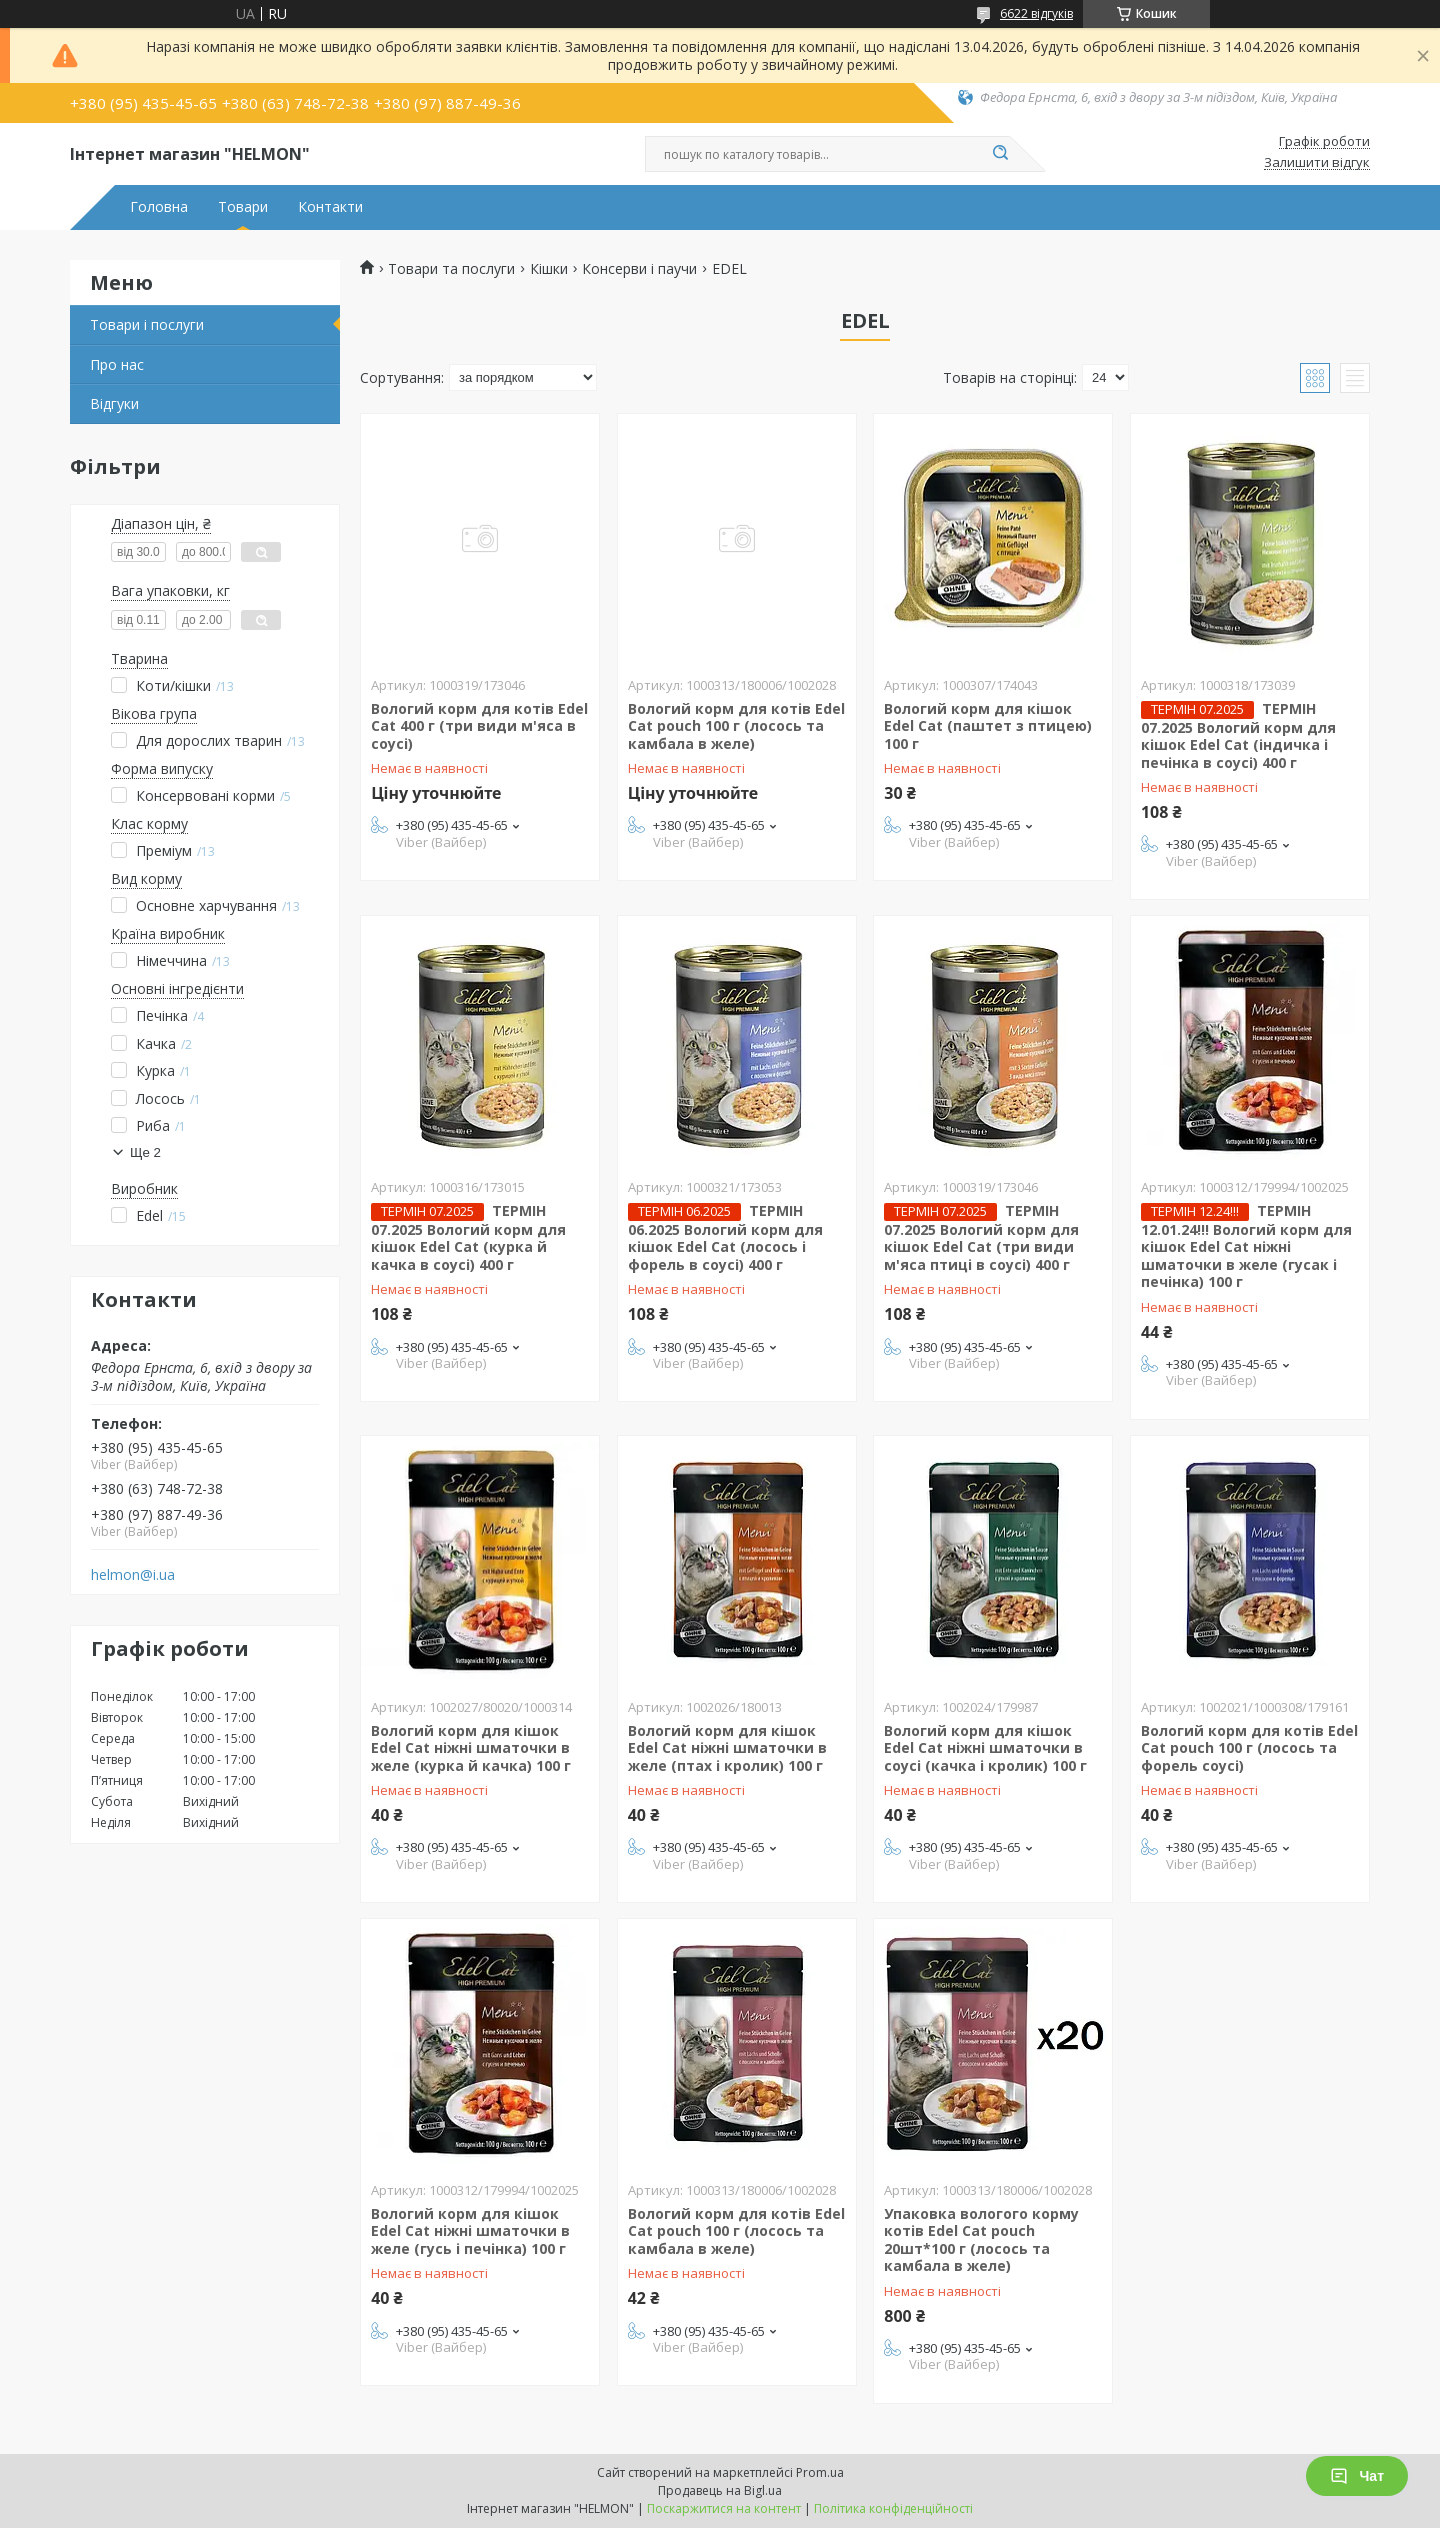  I want to click on Вологий корм для кішок Edel Cat ніжні шматочки в желе (птах і кролик) 100 г, so click(727, 1748).